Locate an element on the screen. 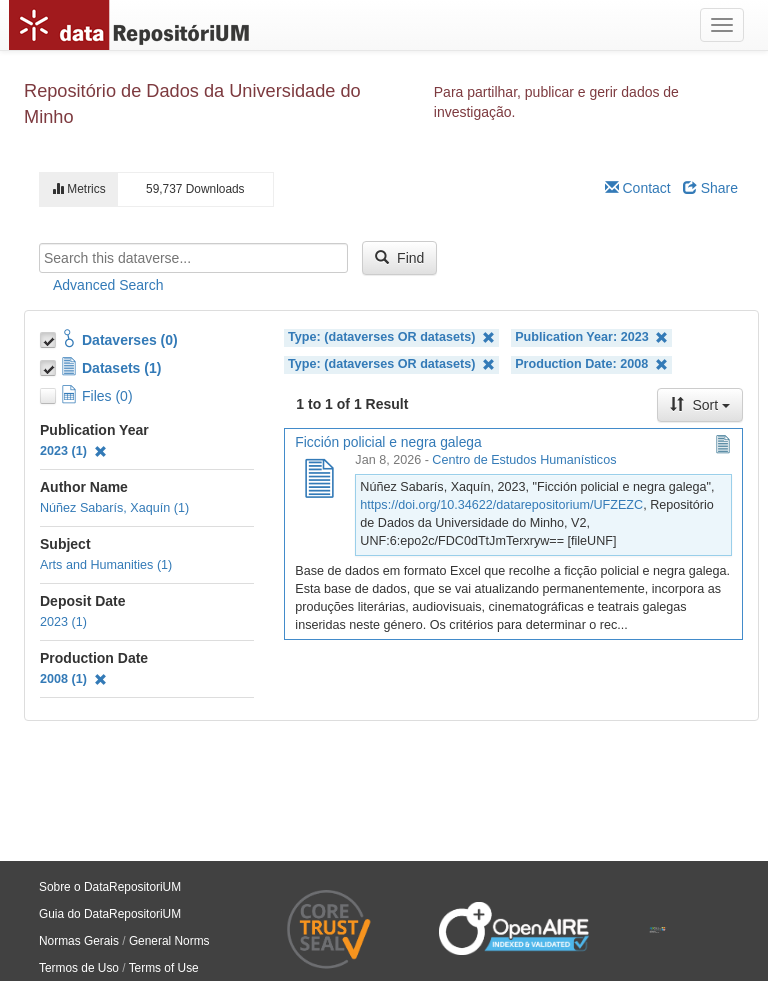  Arts and Humanities (1) is located at coordinates (106, 565).